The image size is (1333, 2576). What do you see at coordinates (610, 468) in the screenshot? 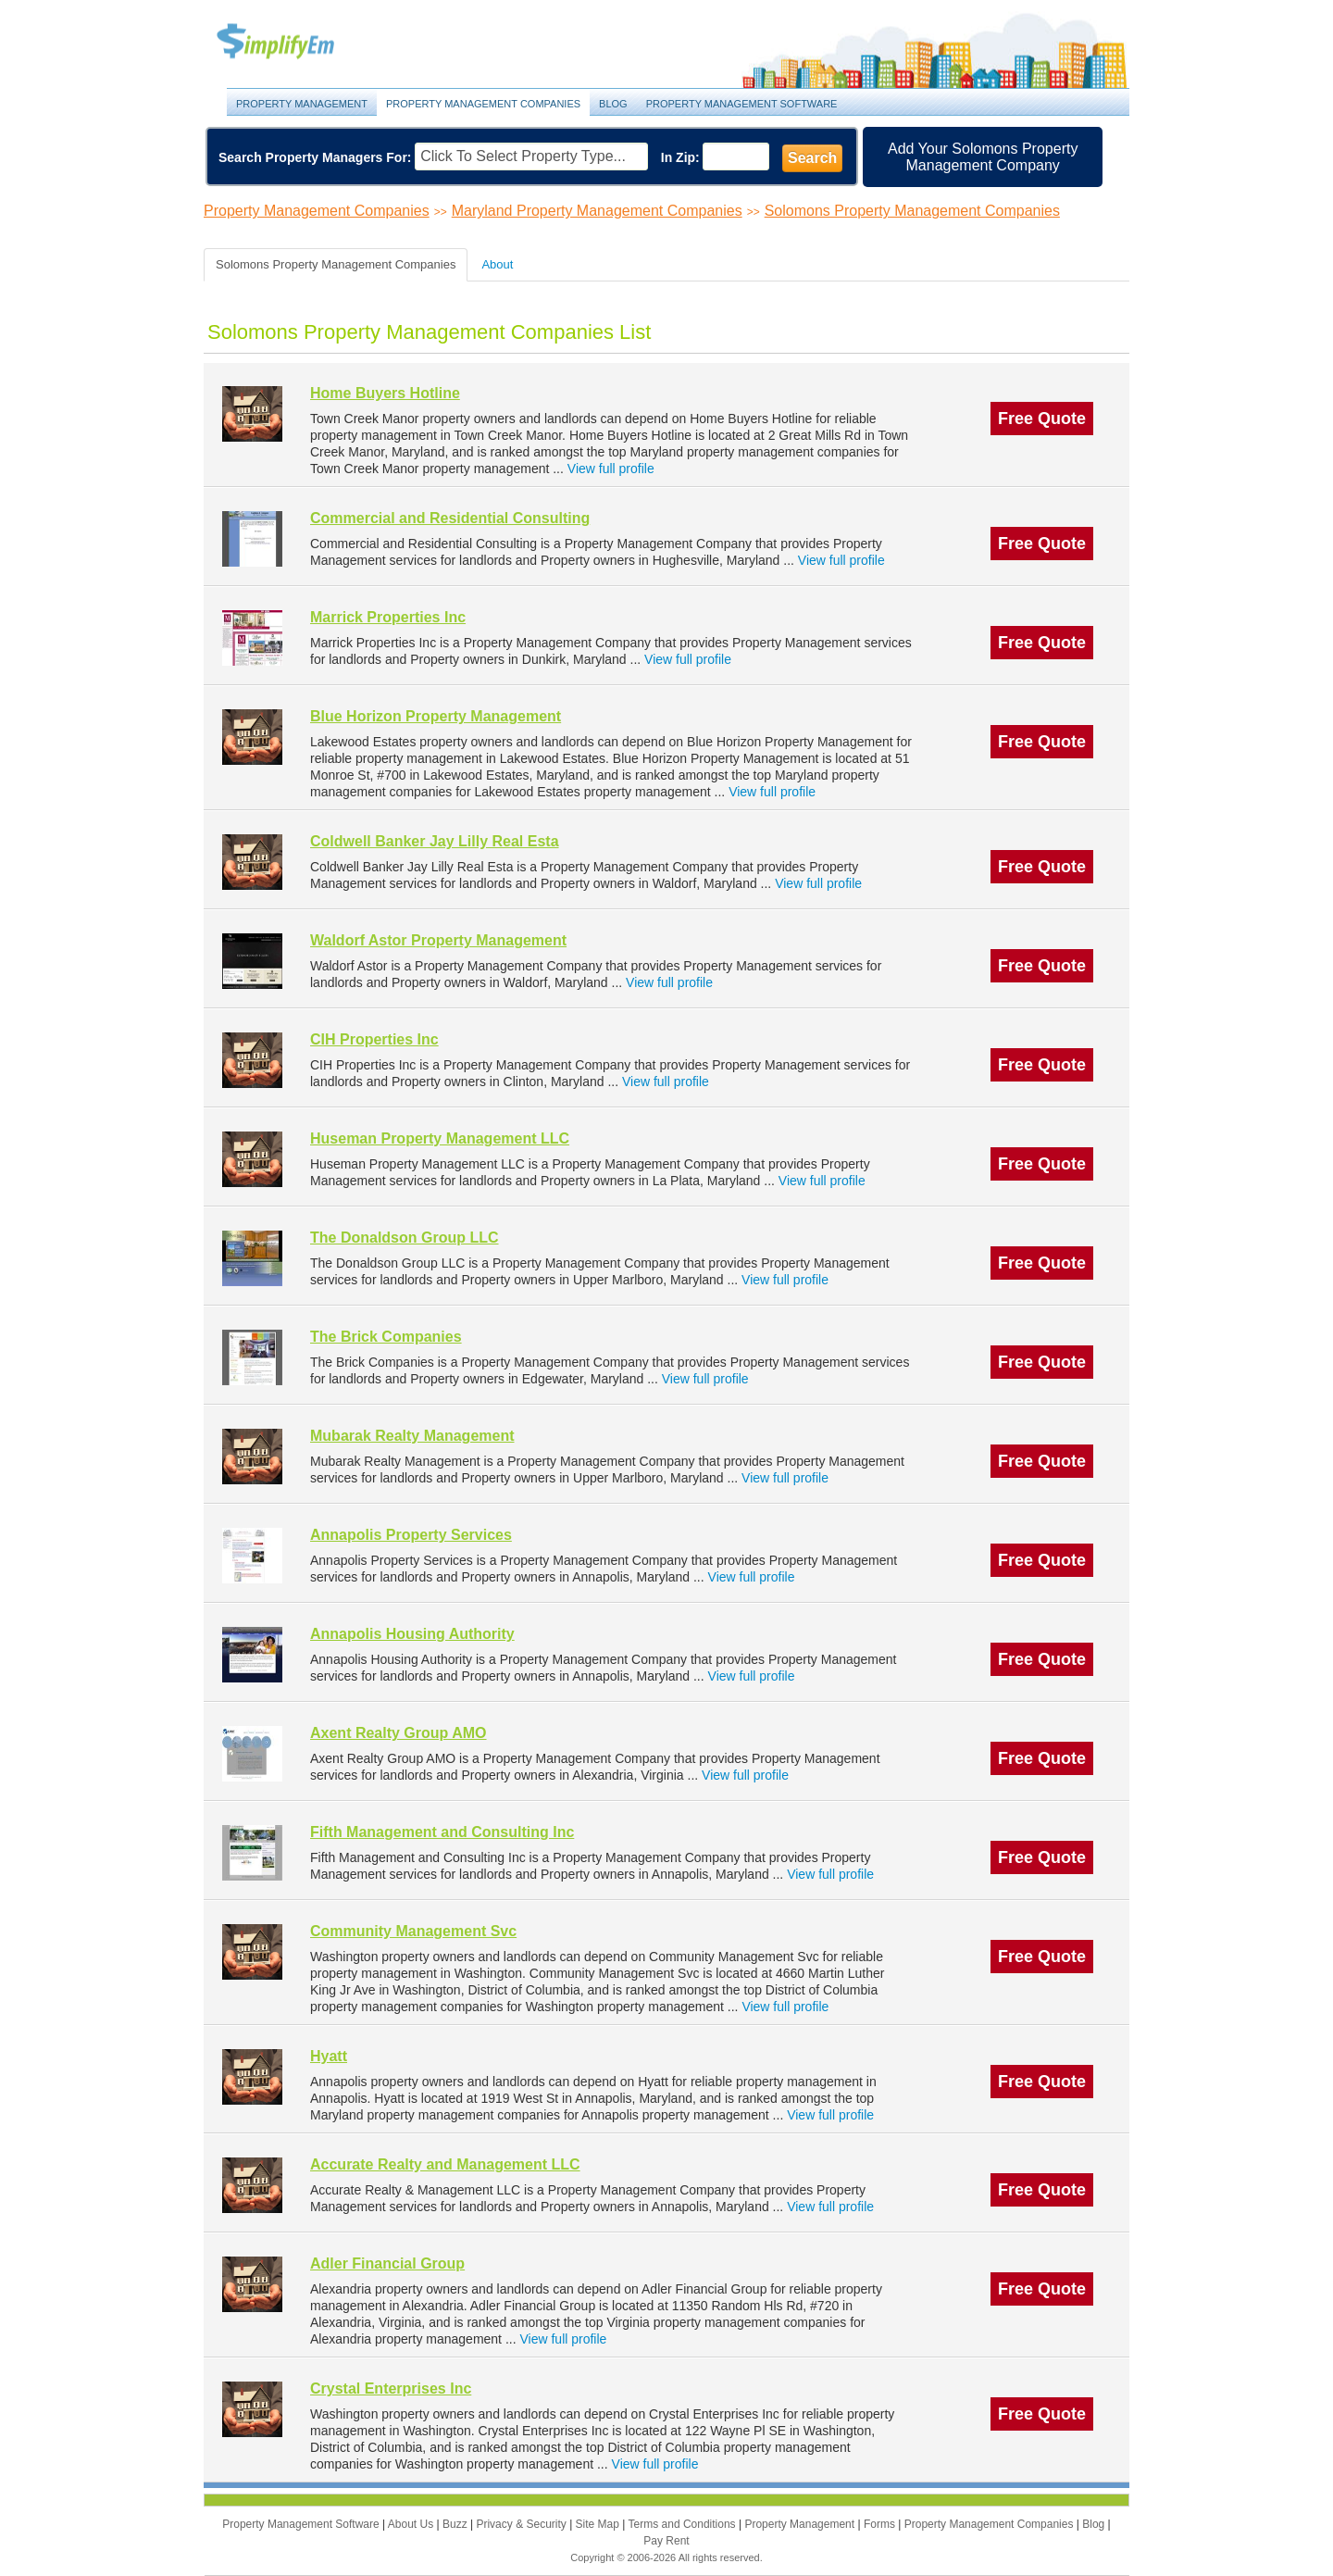
I see `View full profile` at bounding box center [610, 468].